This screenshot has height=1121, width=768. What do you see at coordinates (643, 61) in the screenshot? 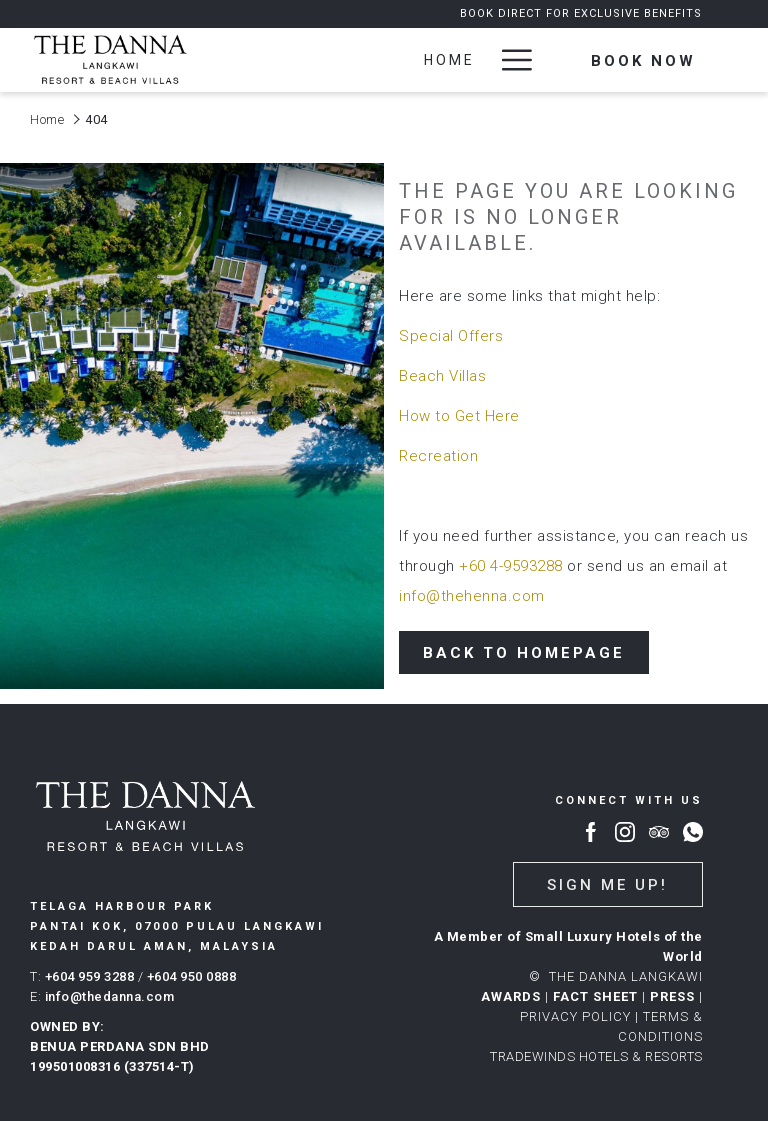
I see `Book now` at bounding box center [643, 61].